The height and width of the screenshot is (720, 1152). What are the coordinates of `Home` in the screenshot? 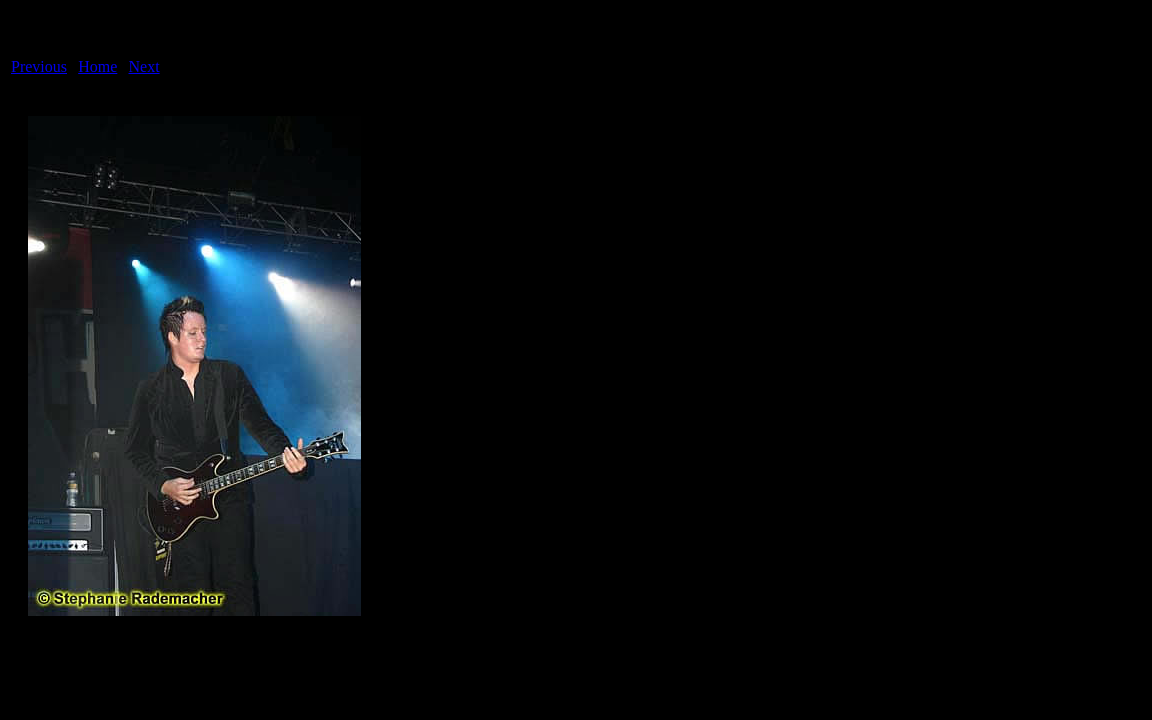 It's located at (97, 66).